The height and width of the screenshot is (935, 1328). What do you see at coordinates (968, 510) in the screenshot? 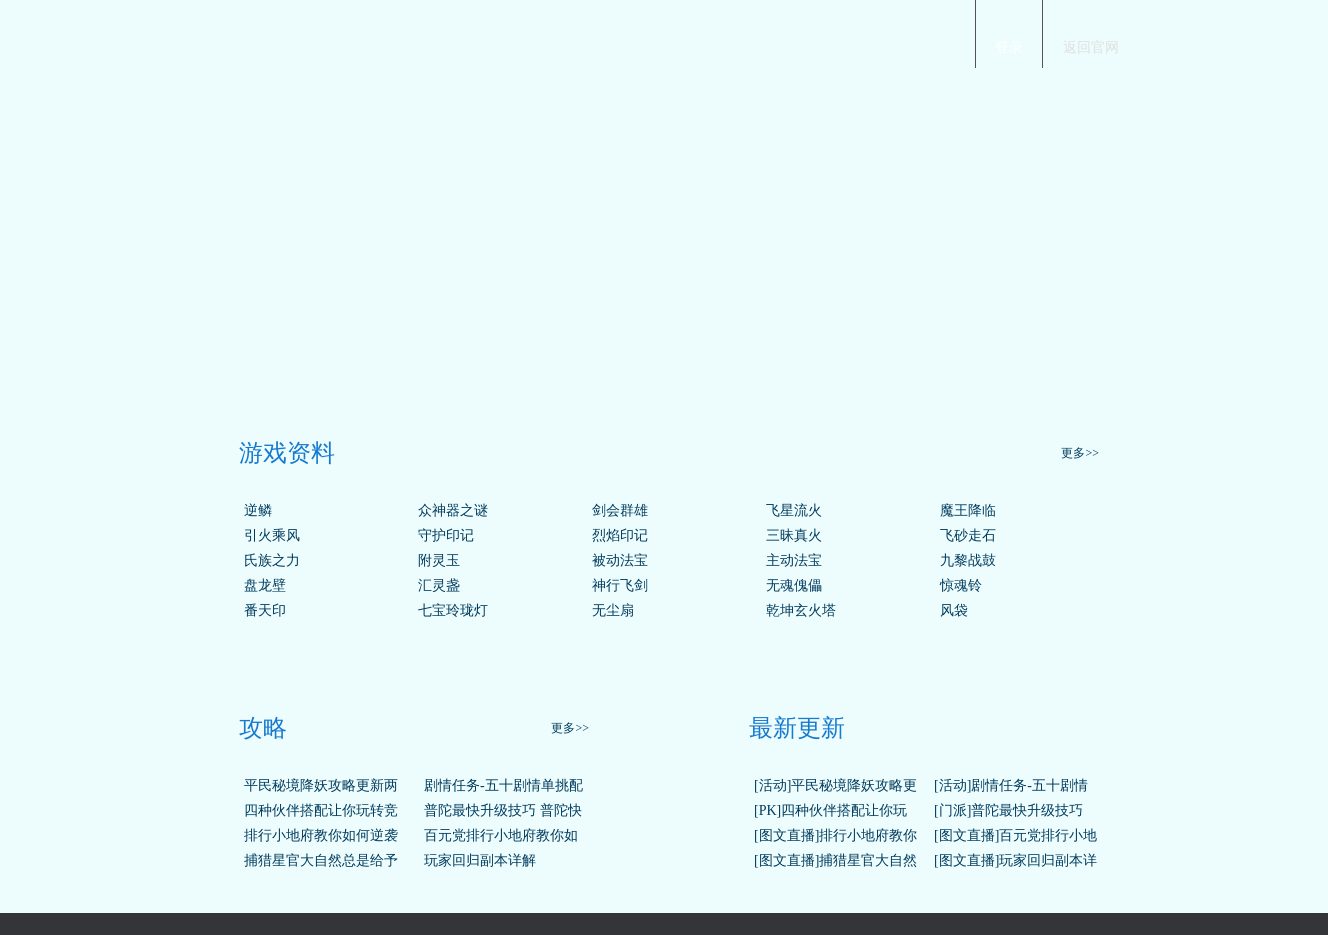
I see `魔王降临` at bounding box center [968, 510].